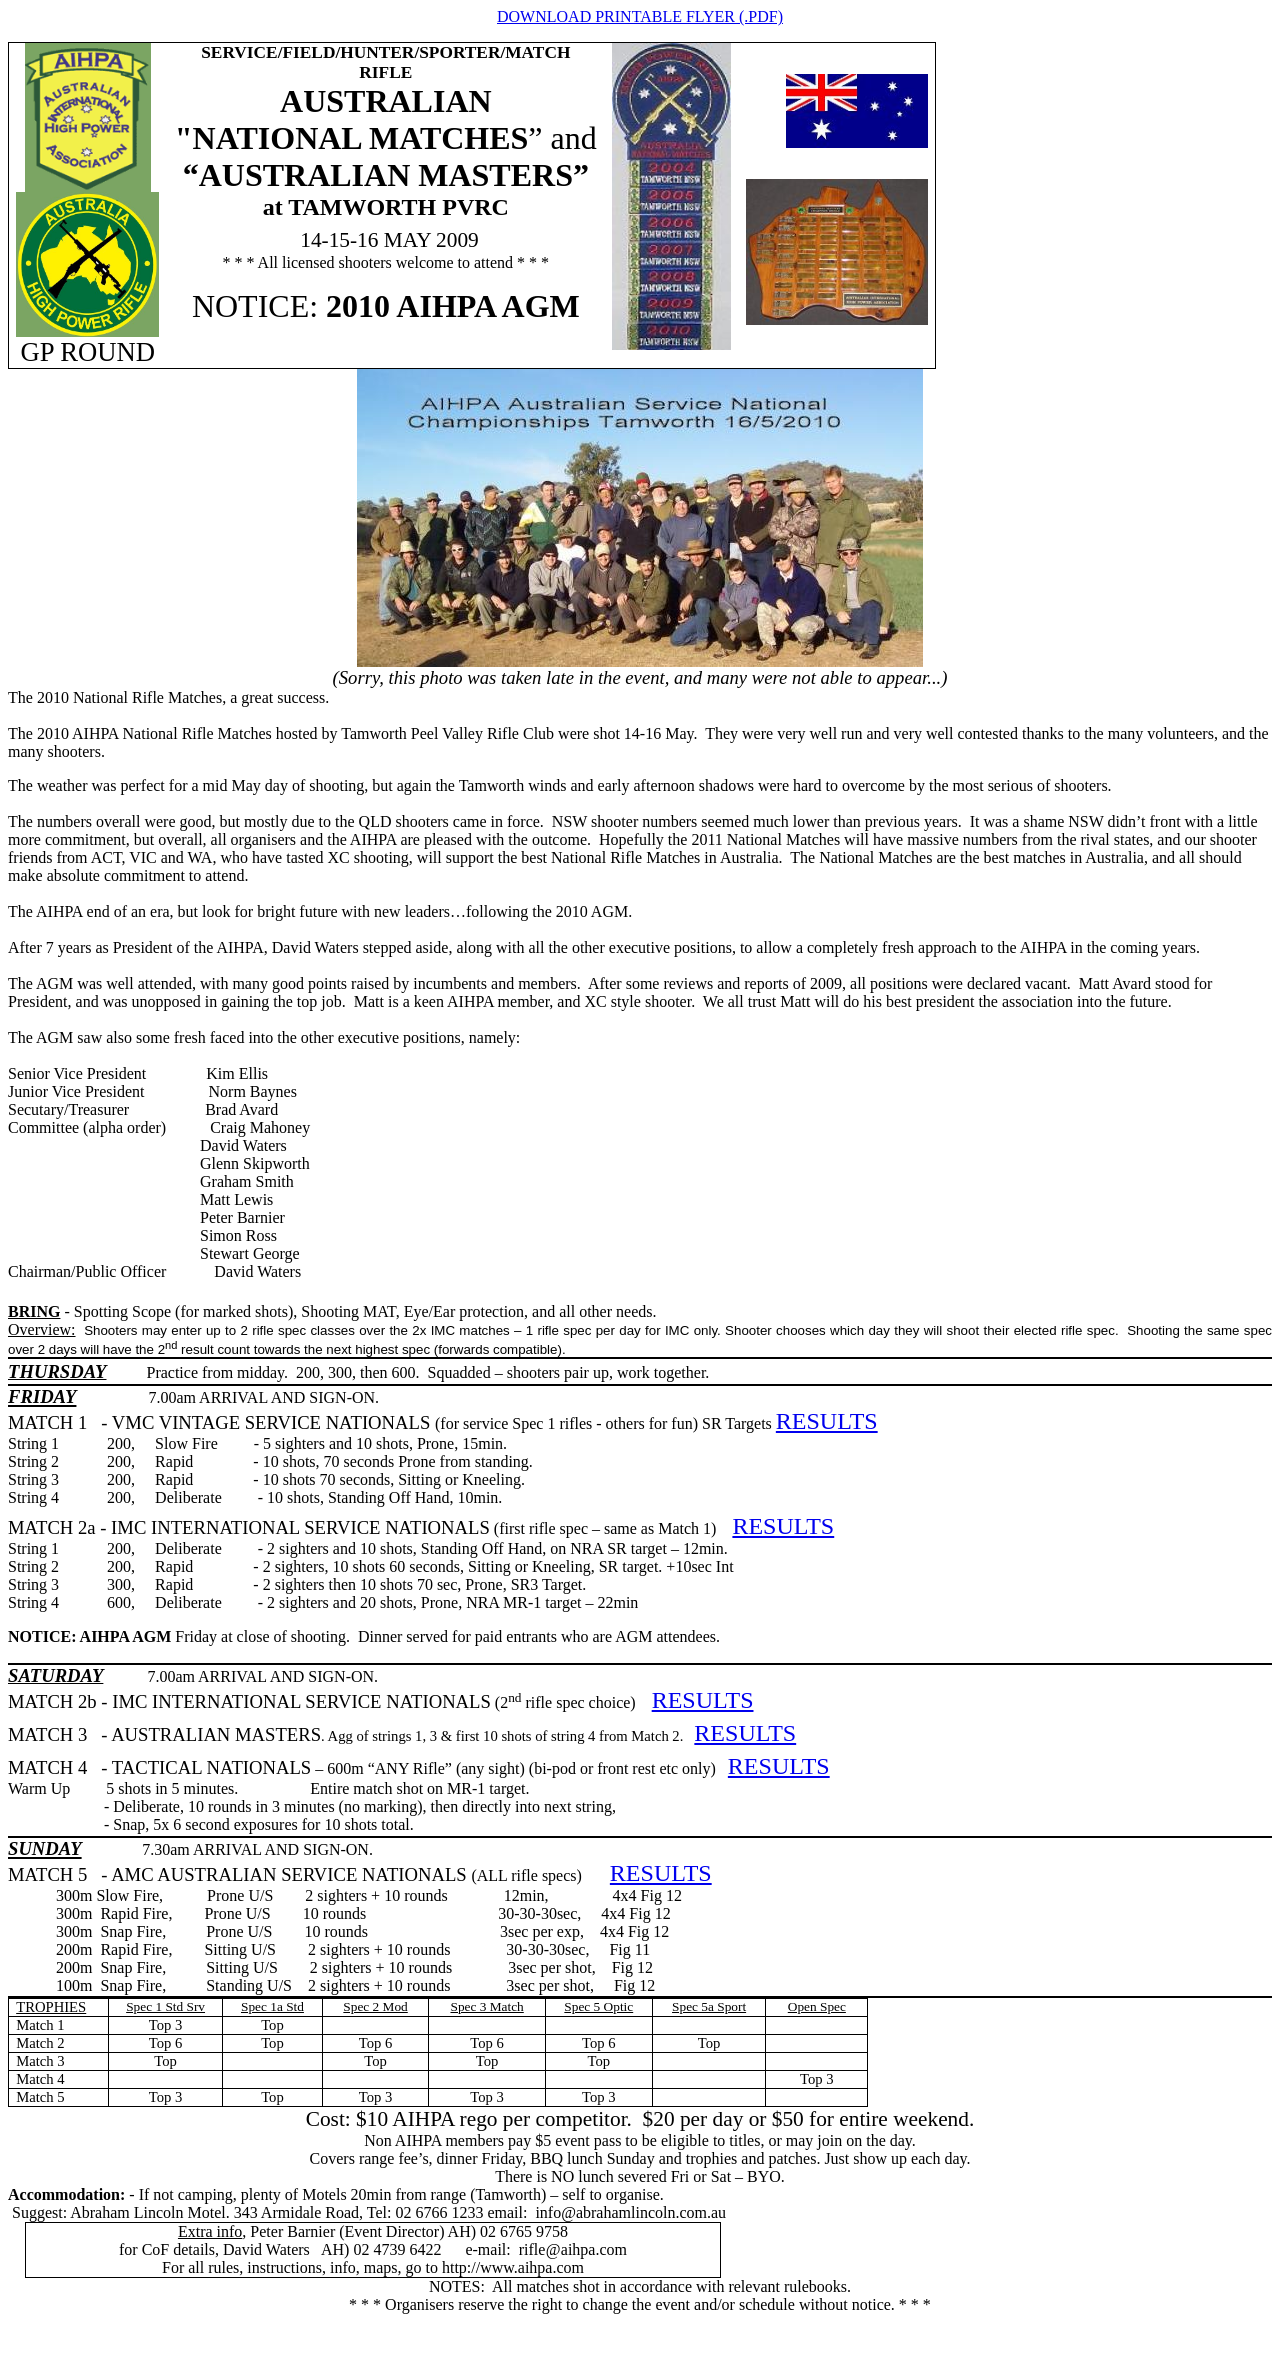 The width and height of the screenshot is (1280, 2354). Describe the element at coordinates (827, 1421) in the screenshot. I see `RESULTS` at that location.